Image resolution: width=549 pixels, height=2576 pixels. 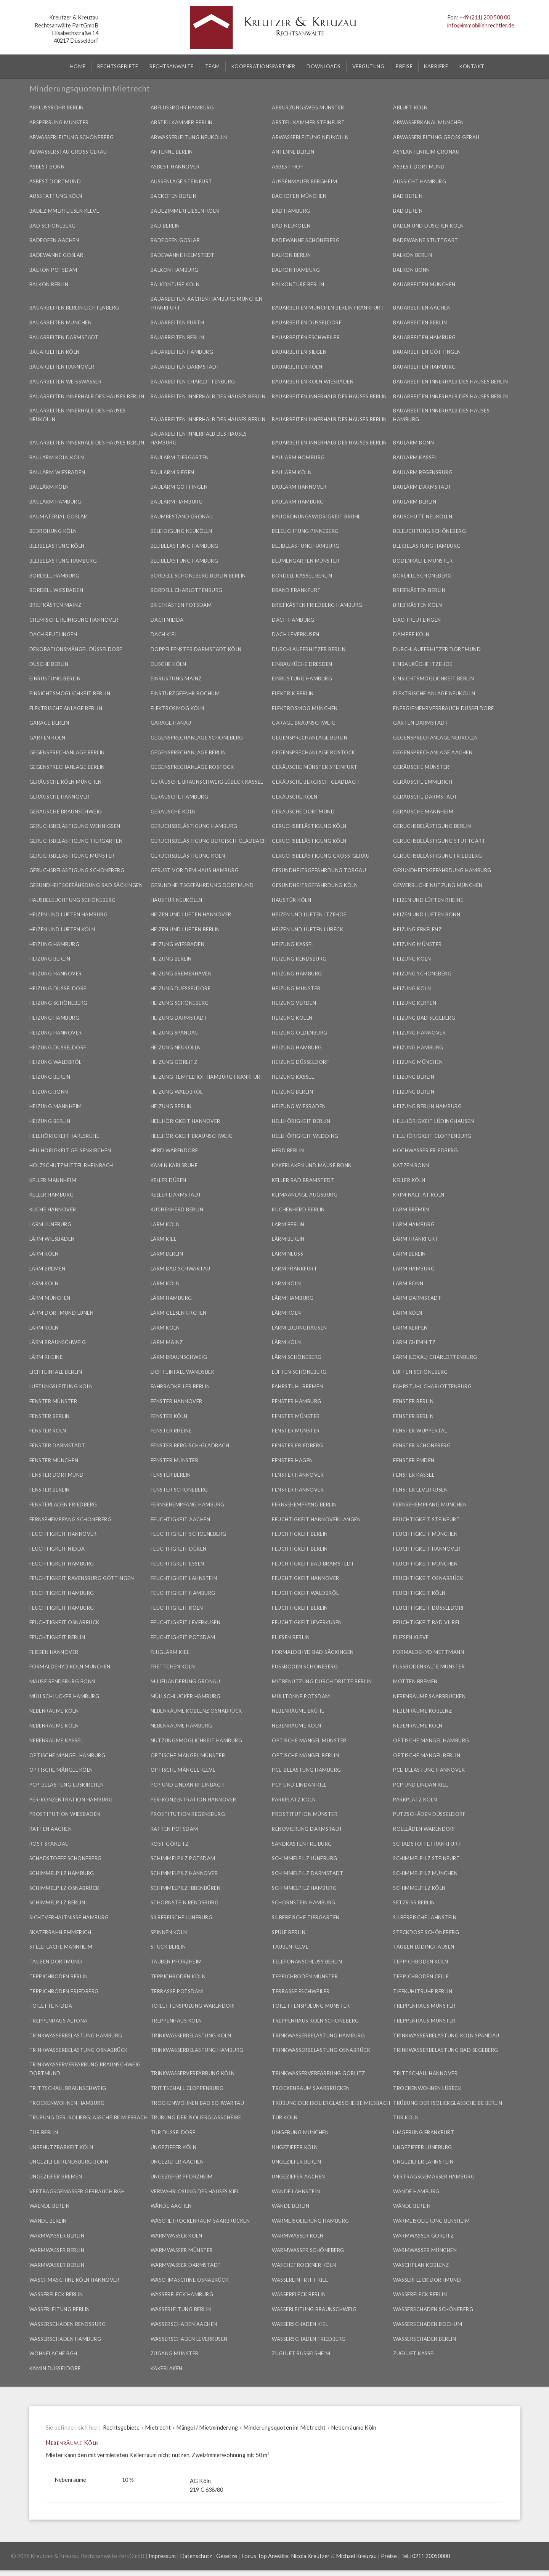 What do you see at coordinates (56, 255) in the screenshot?
I see `Badewanne Goslar` at bounding box center [56, 255].